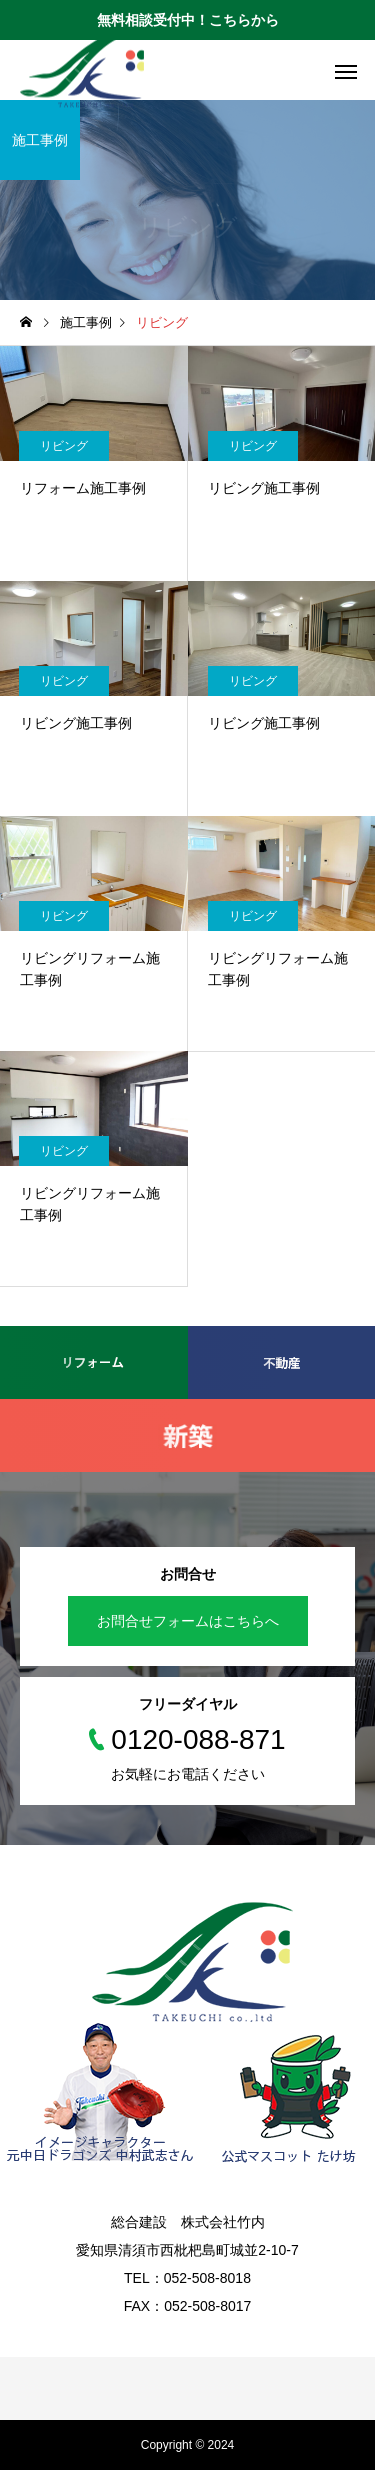 The height and width of the screenshot is (2470, 375). I want to click on リビング, so click(64, 446).